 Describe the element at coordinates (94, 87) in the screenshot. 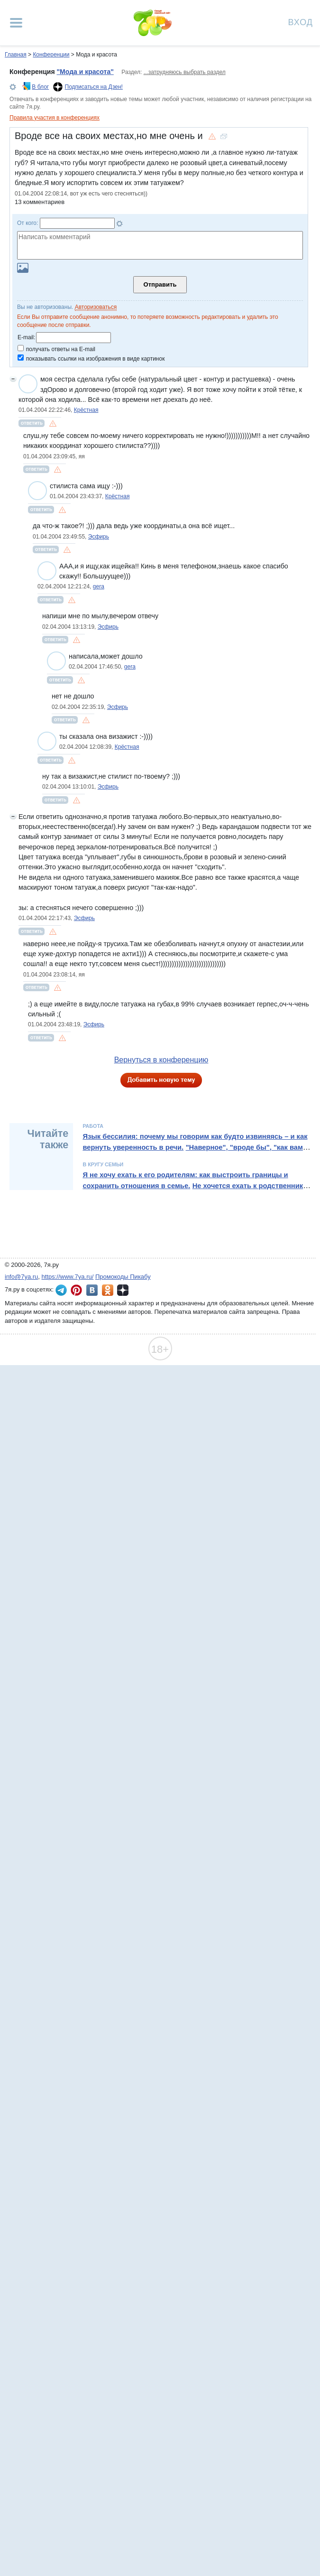

I see `Подписаться на Дзен!` at that location.